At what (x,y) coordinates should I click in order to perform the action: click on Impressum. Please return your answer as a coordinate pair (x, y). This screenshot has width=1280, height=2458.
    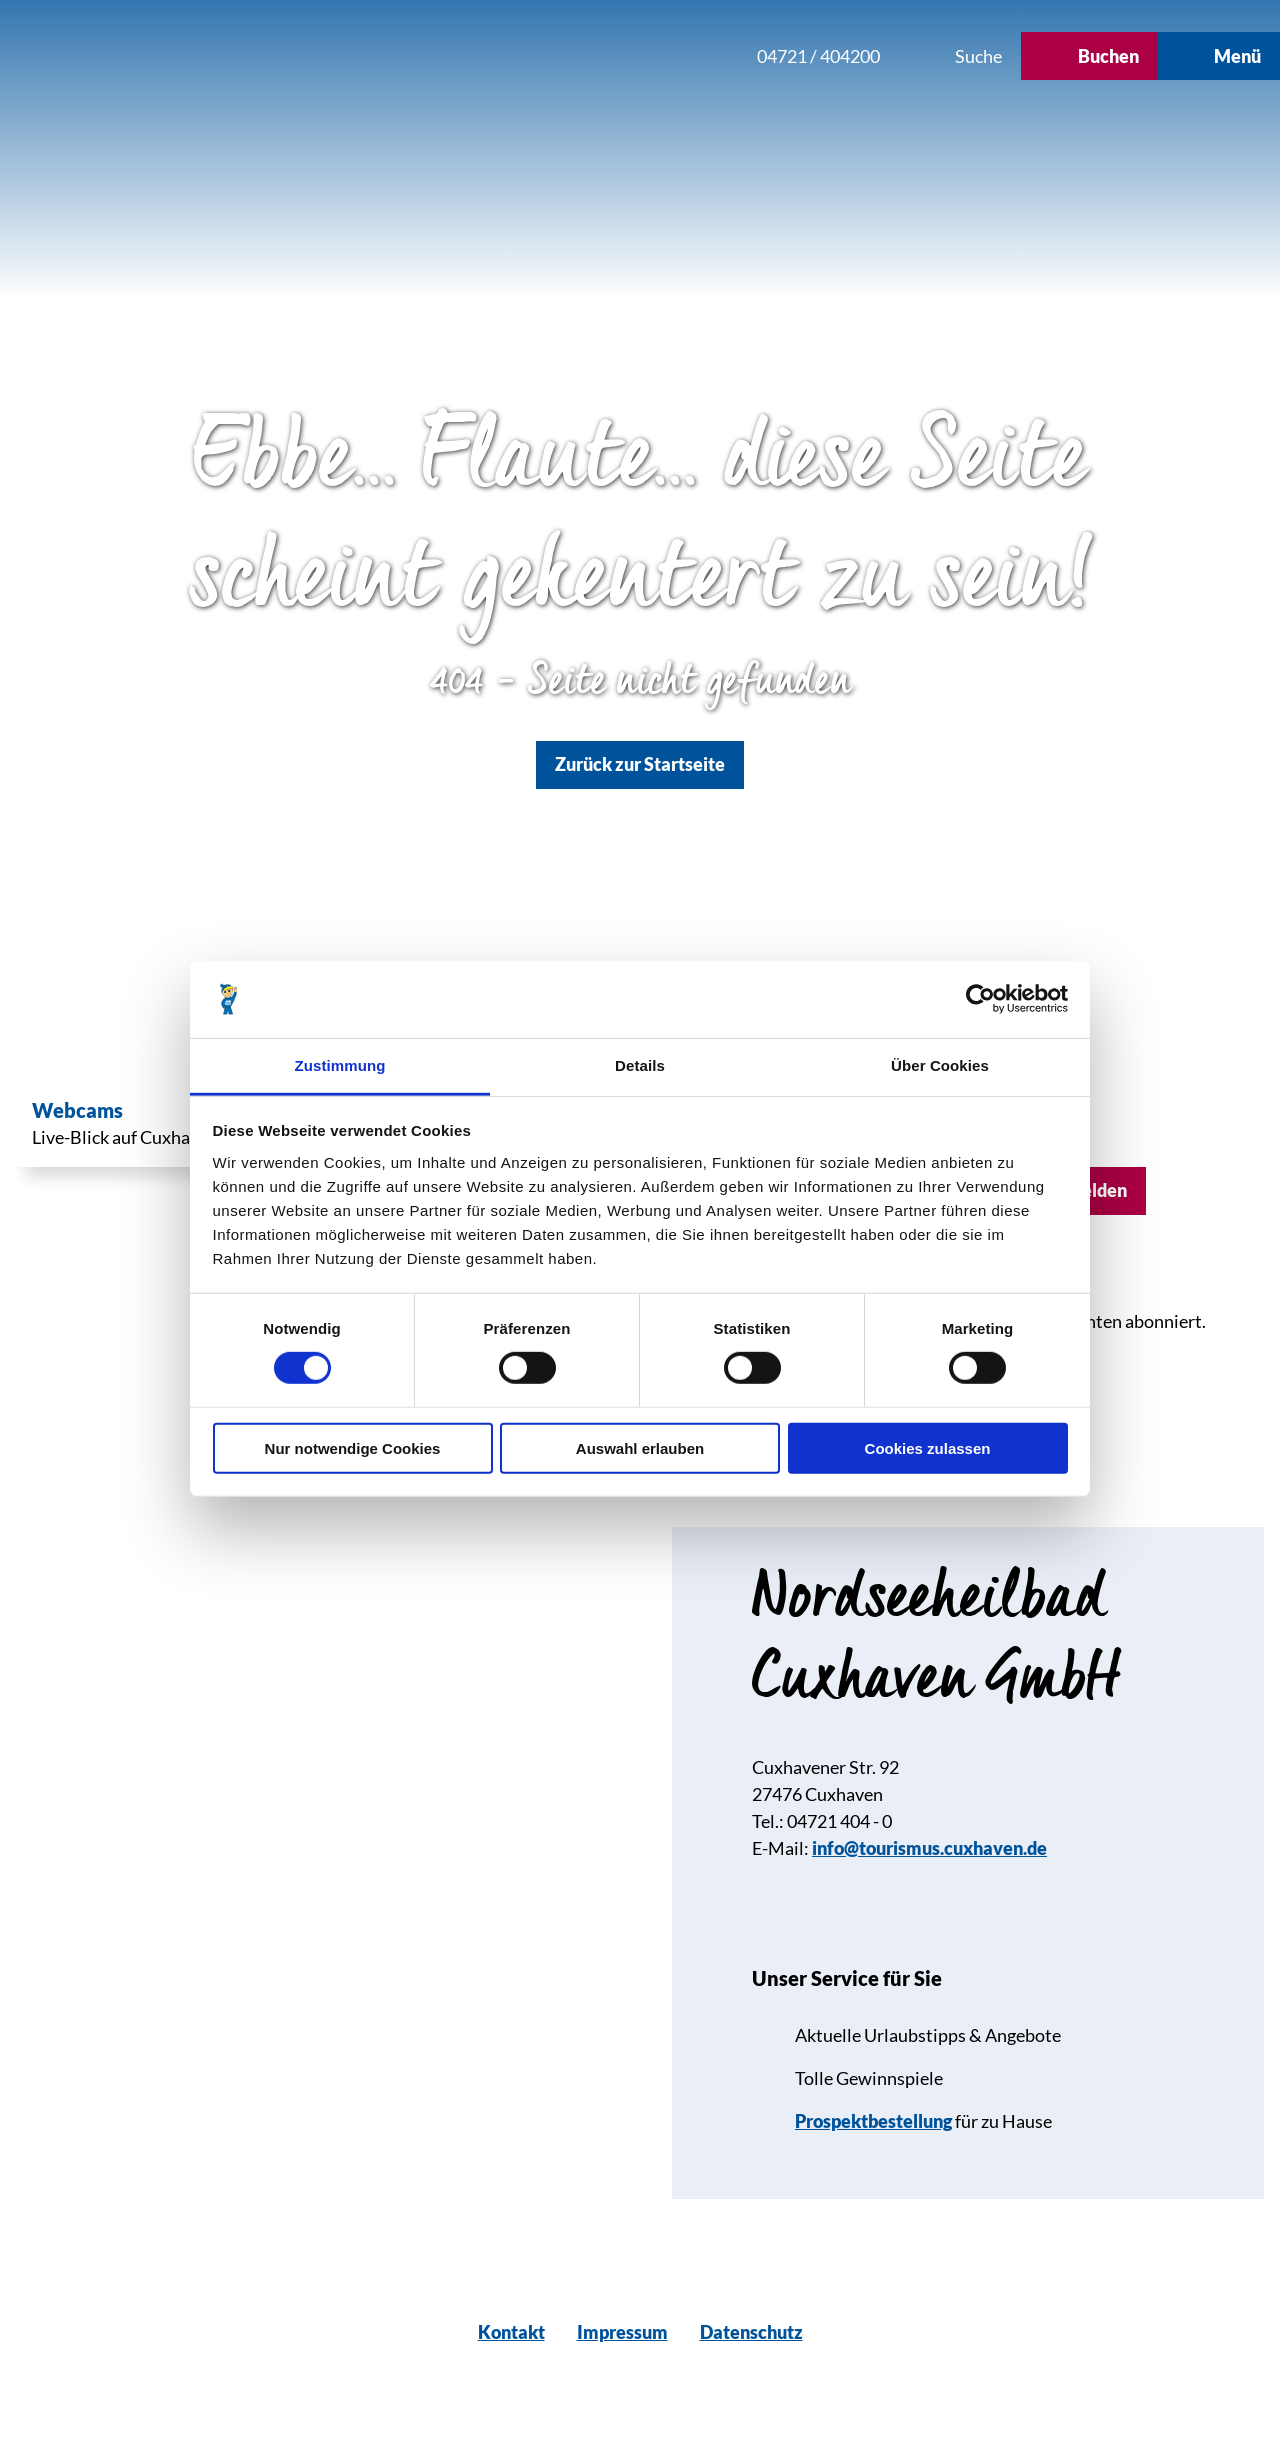
    Looking at the image, I should click on (622, 2332).